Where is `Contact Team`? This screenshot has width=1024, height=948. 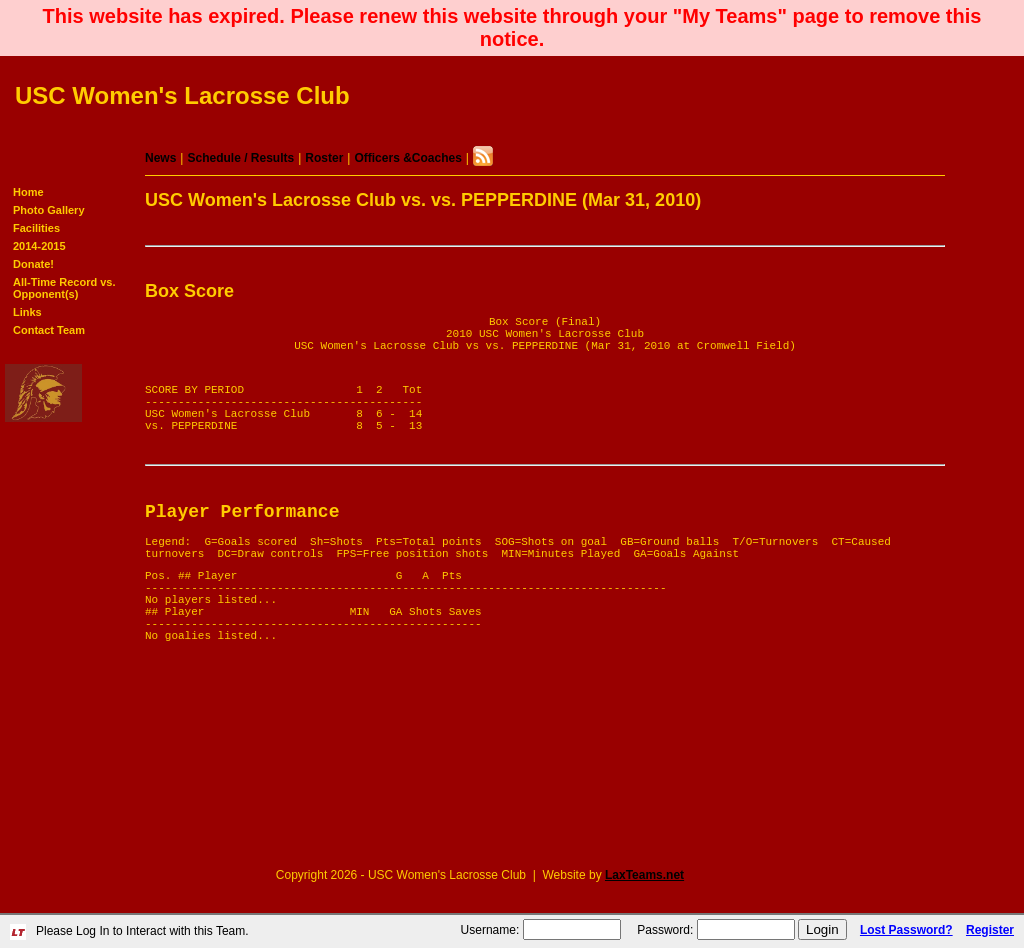
Contact Team is located at coordinates (49, 330).